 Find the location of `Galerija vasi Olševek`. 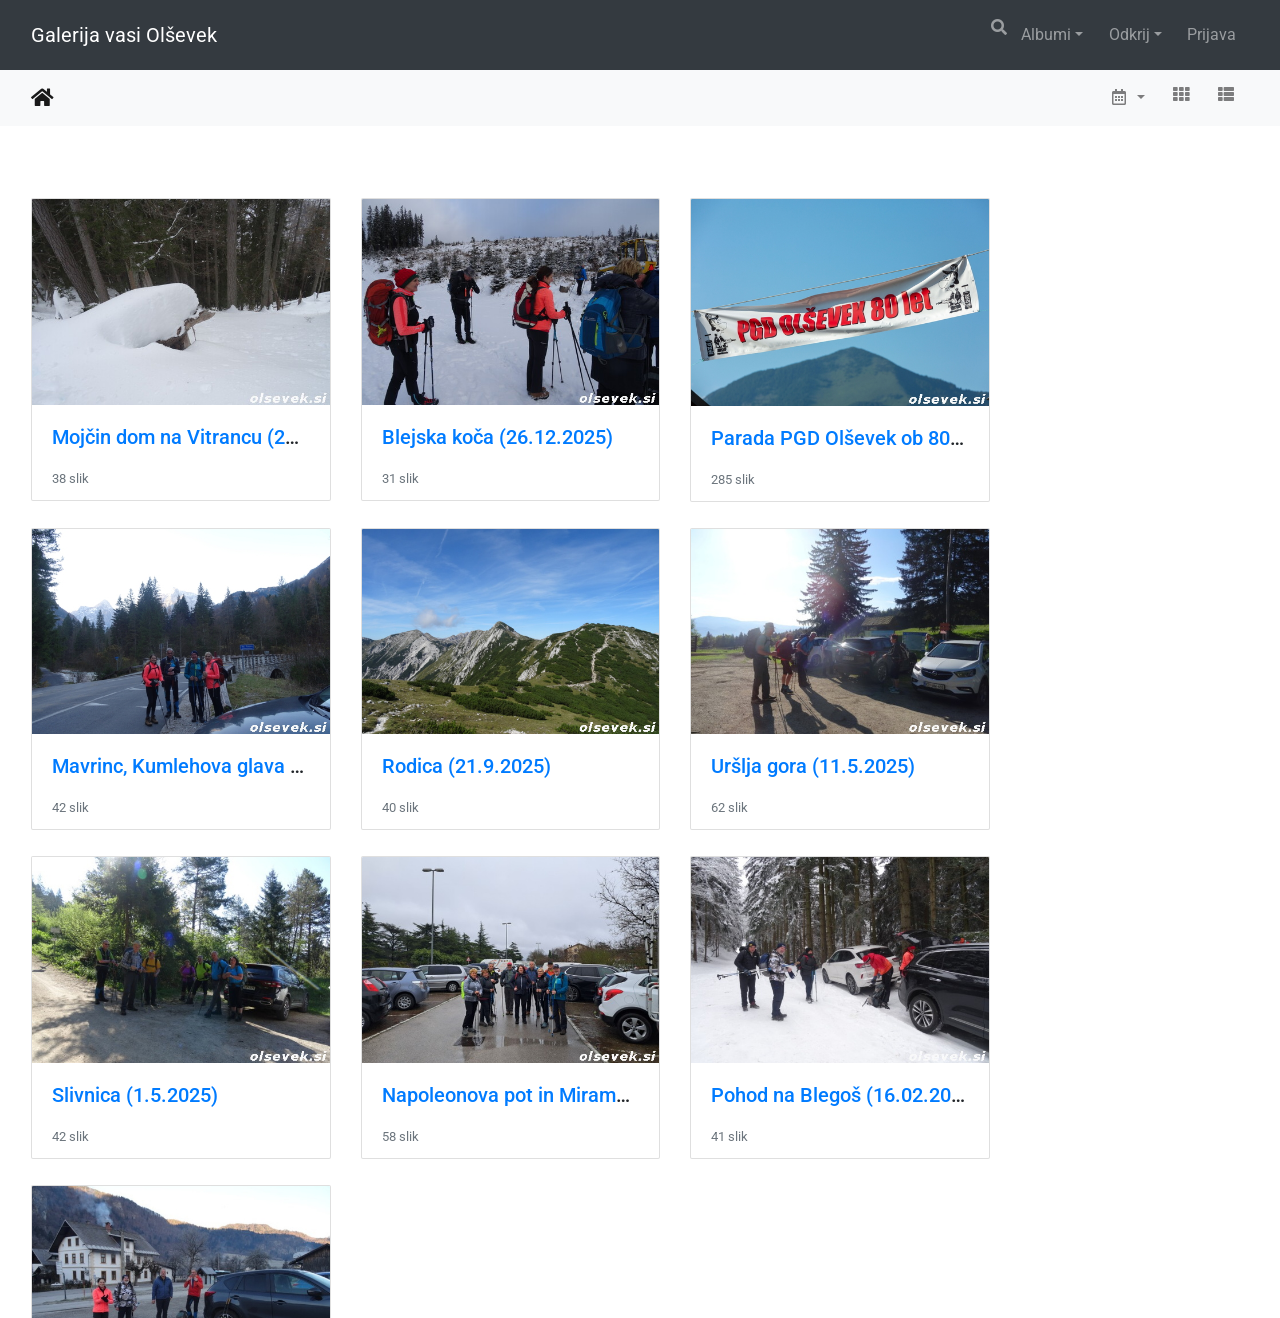

Galerija vasi Olševek is located at coordinates (124, 35).